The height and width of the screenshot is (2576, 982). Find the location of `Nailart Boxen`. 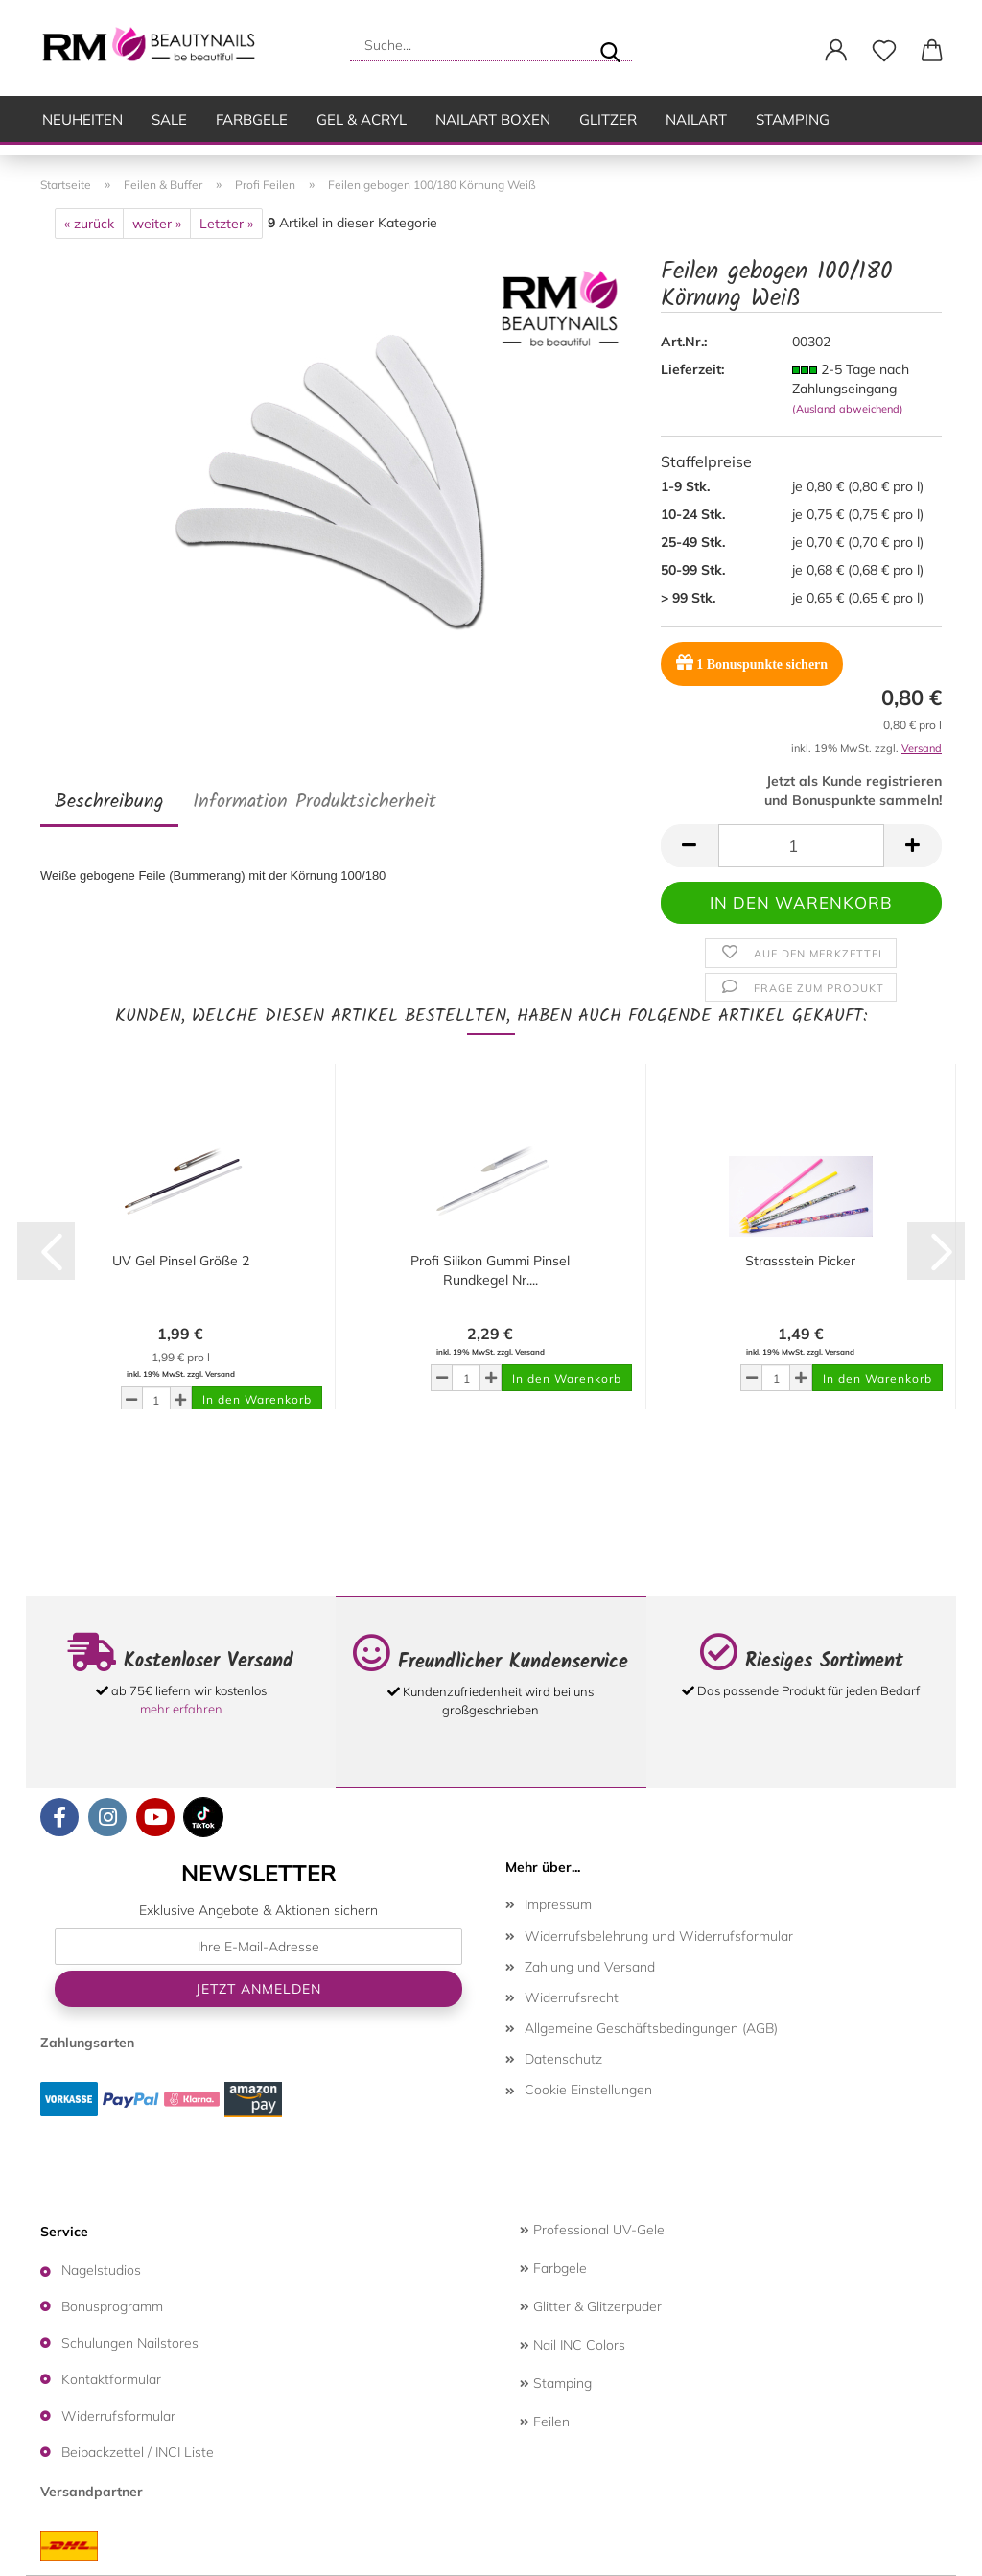

Nailart Boxen is located at coordinates (492, 119).